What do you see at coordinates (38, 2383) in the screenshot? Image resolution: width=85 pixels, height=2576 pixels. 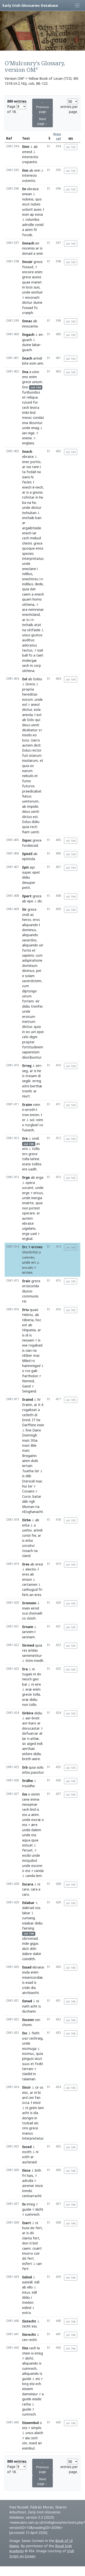 I see `ech` at bounding box center [38, 2383].